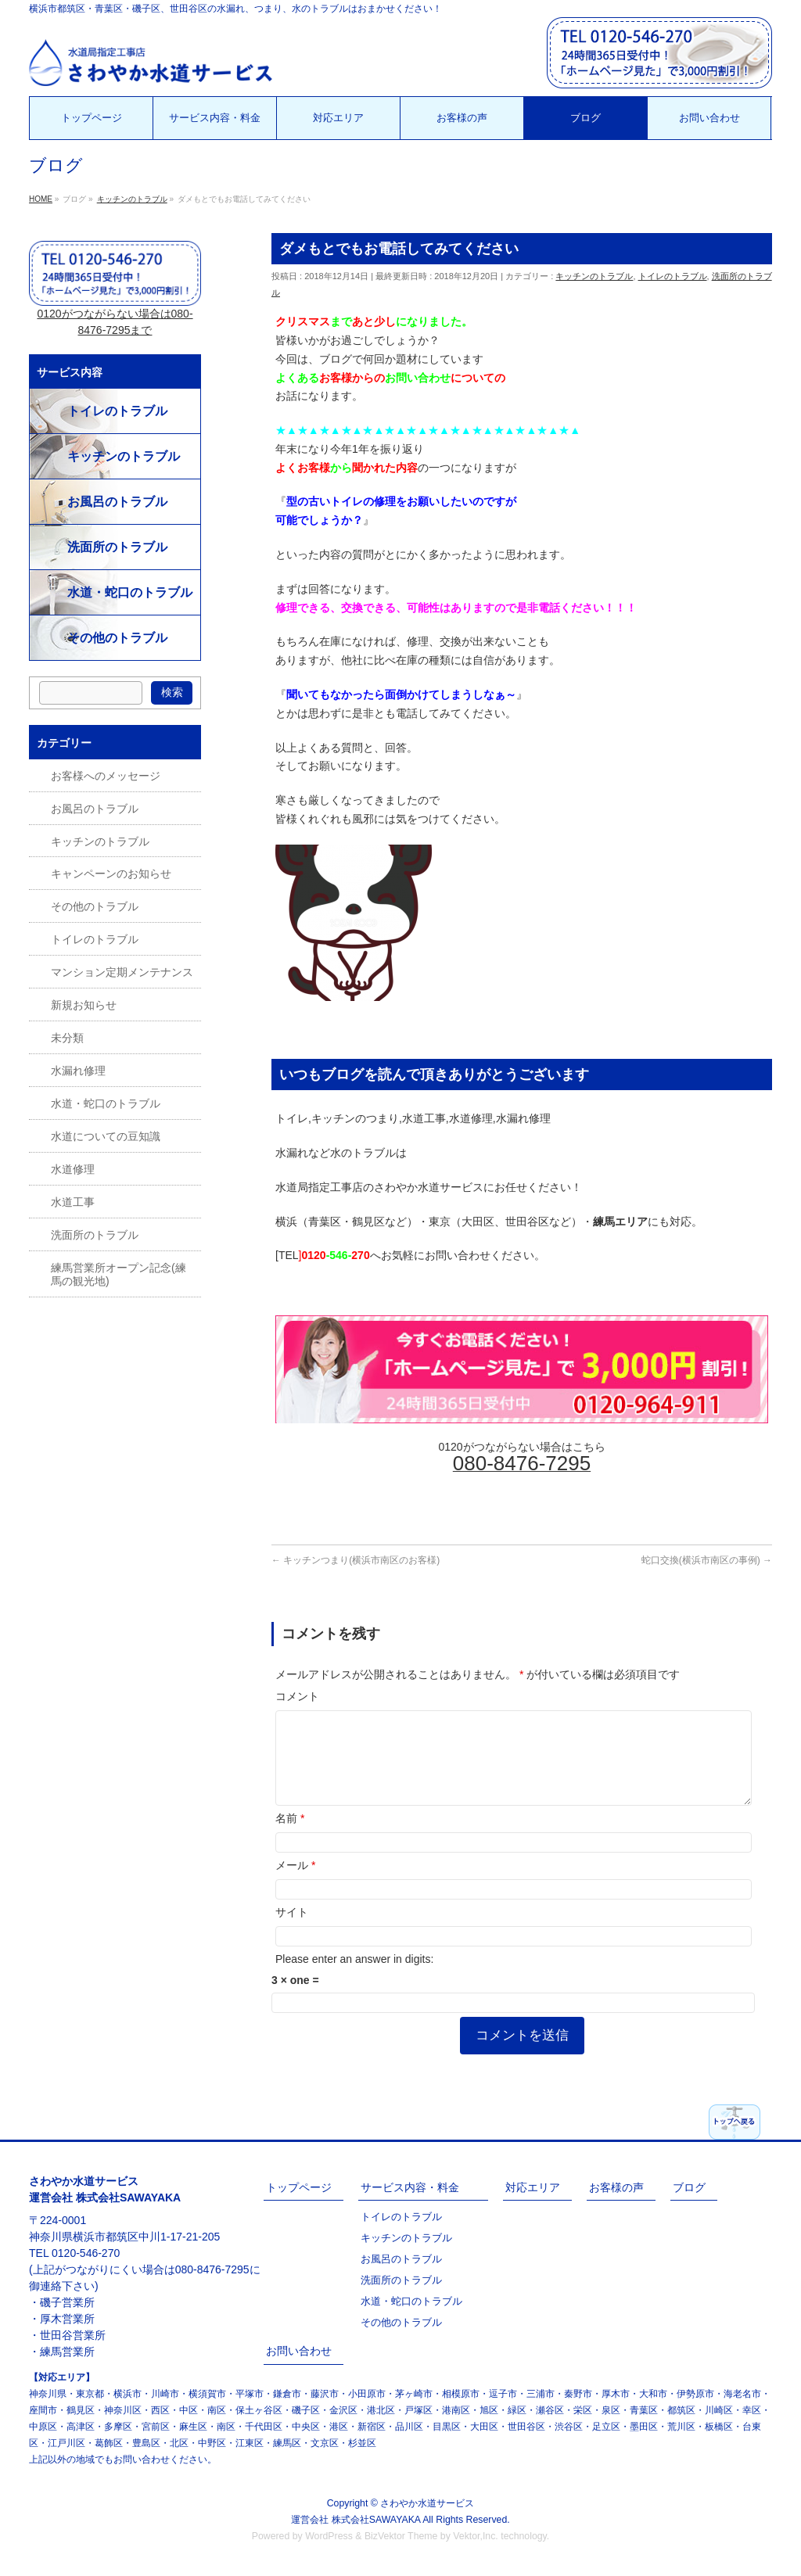 The height and width of the screenshot is (2576, 801). I want to click on サービス内容・料金, so click(410, 2187).